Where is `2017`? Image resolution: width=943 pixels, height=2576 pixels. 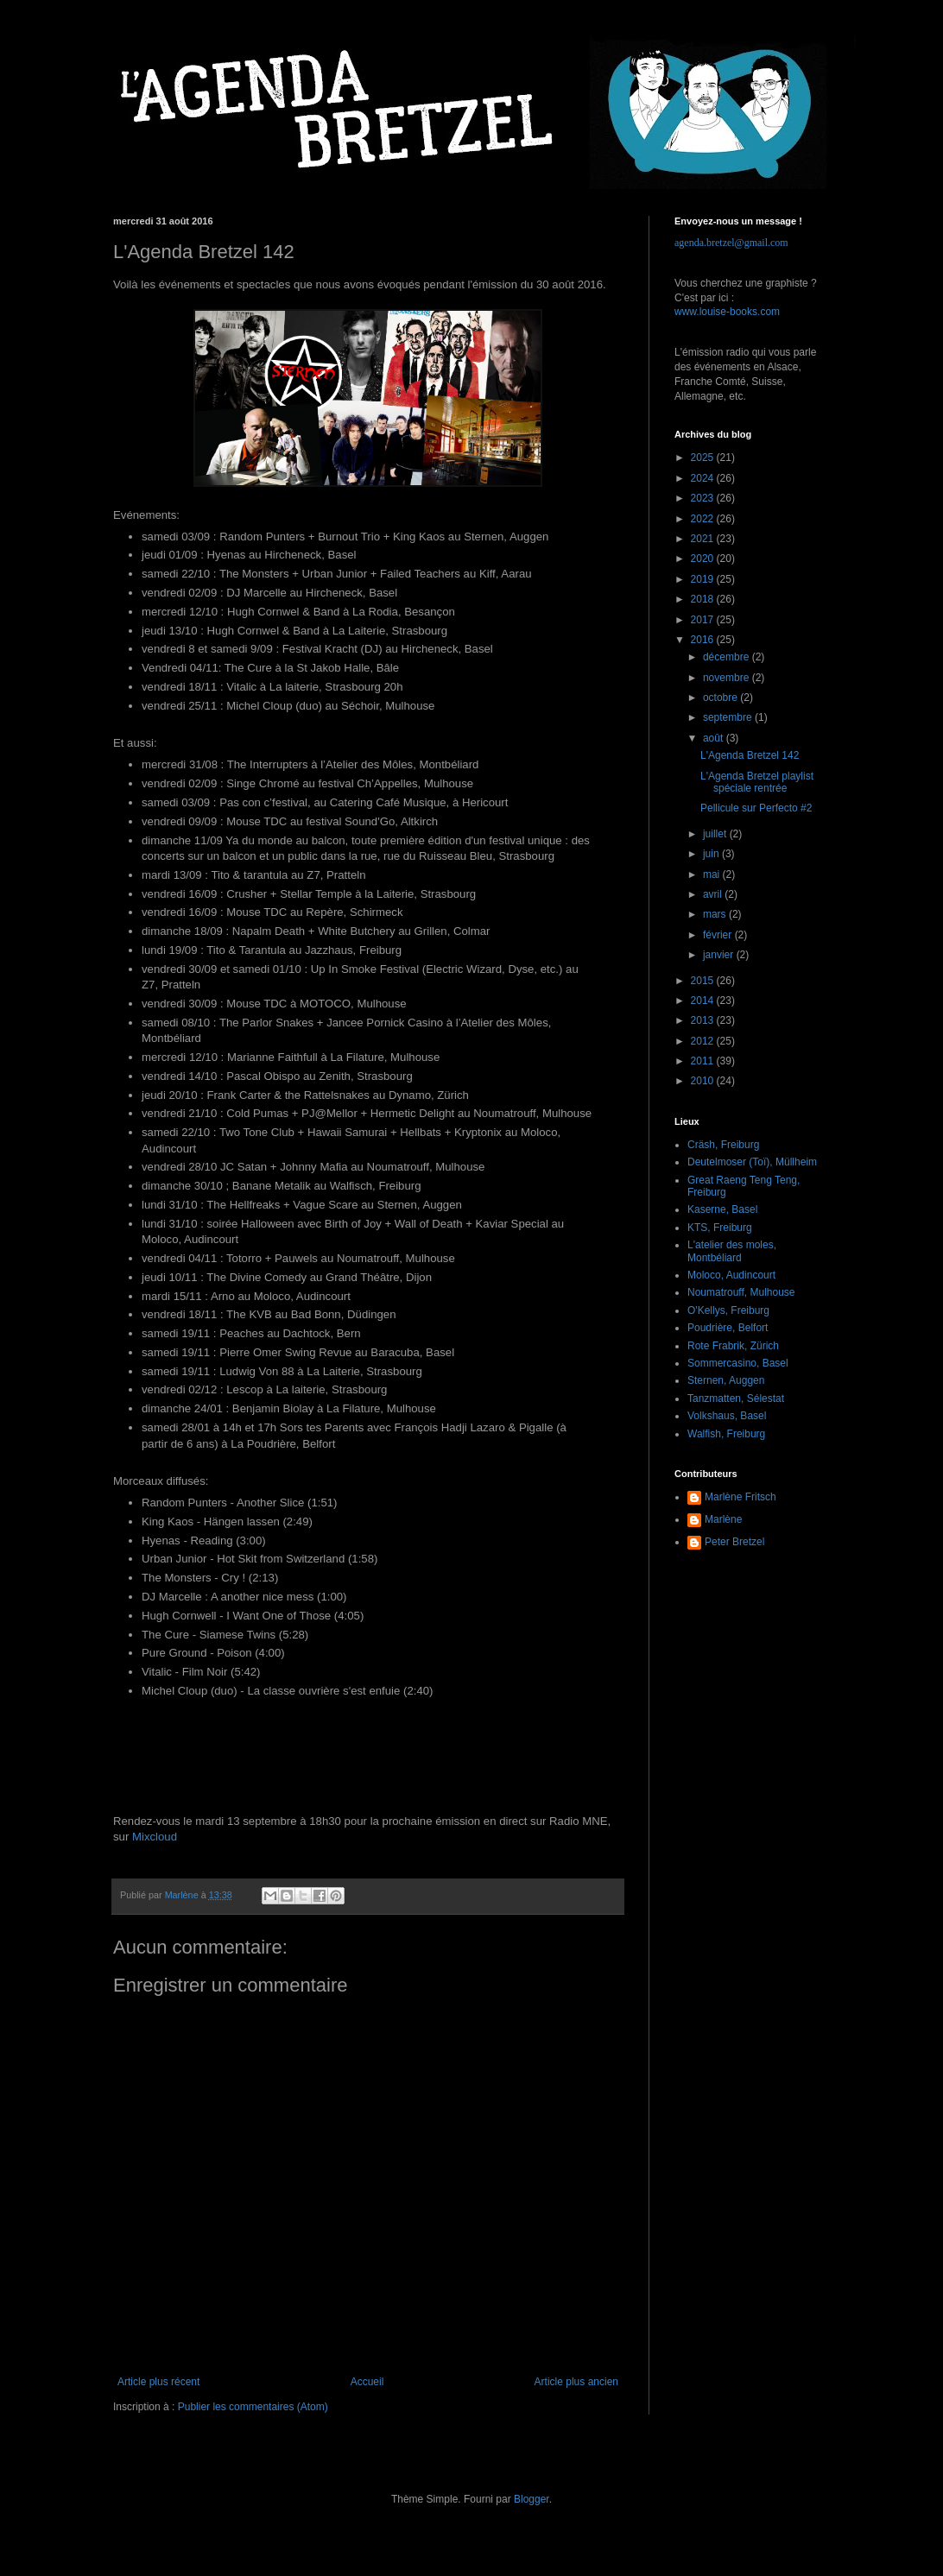
2017 is located at coordinates (704, 620).